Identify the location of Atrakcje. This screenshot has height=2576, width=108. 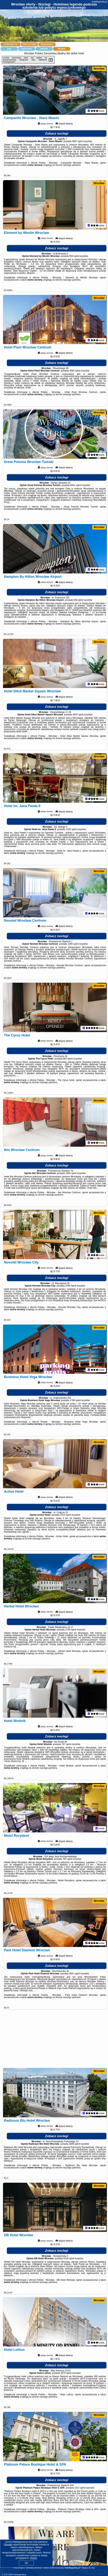
(44, 49).